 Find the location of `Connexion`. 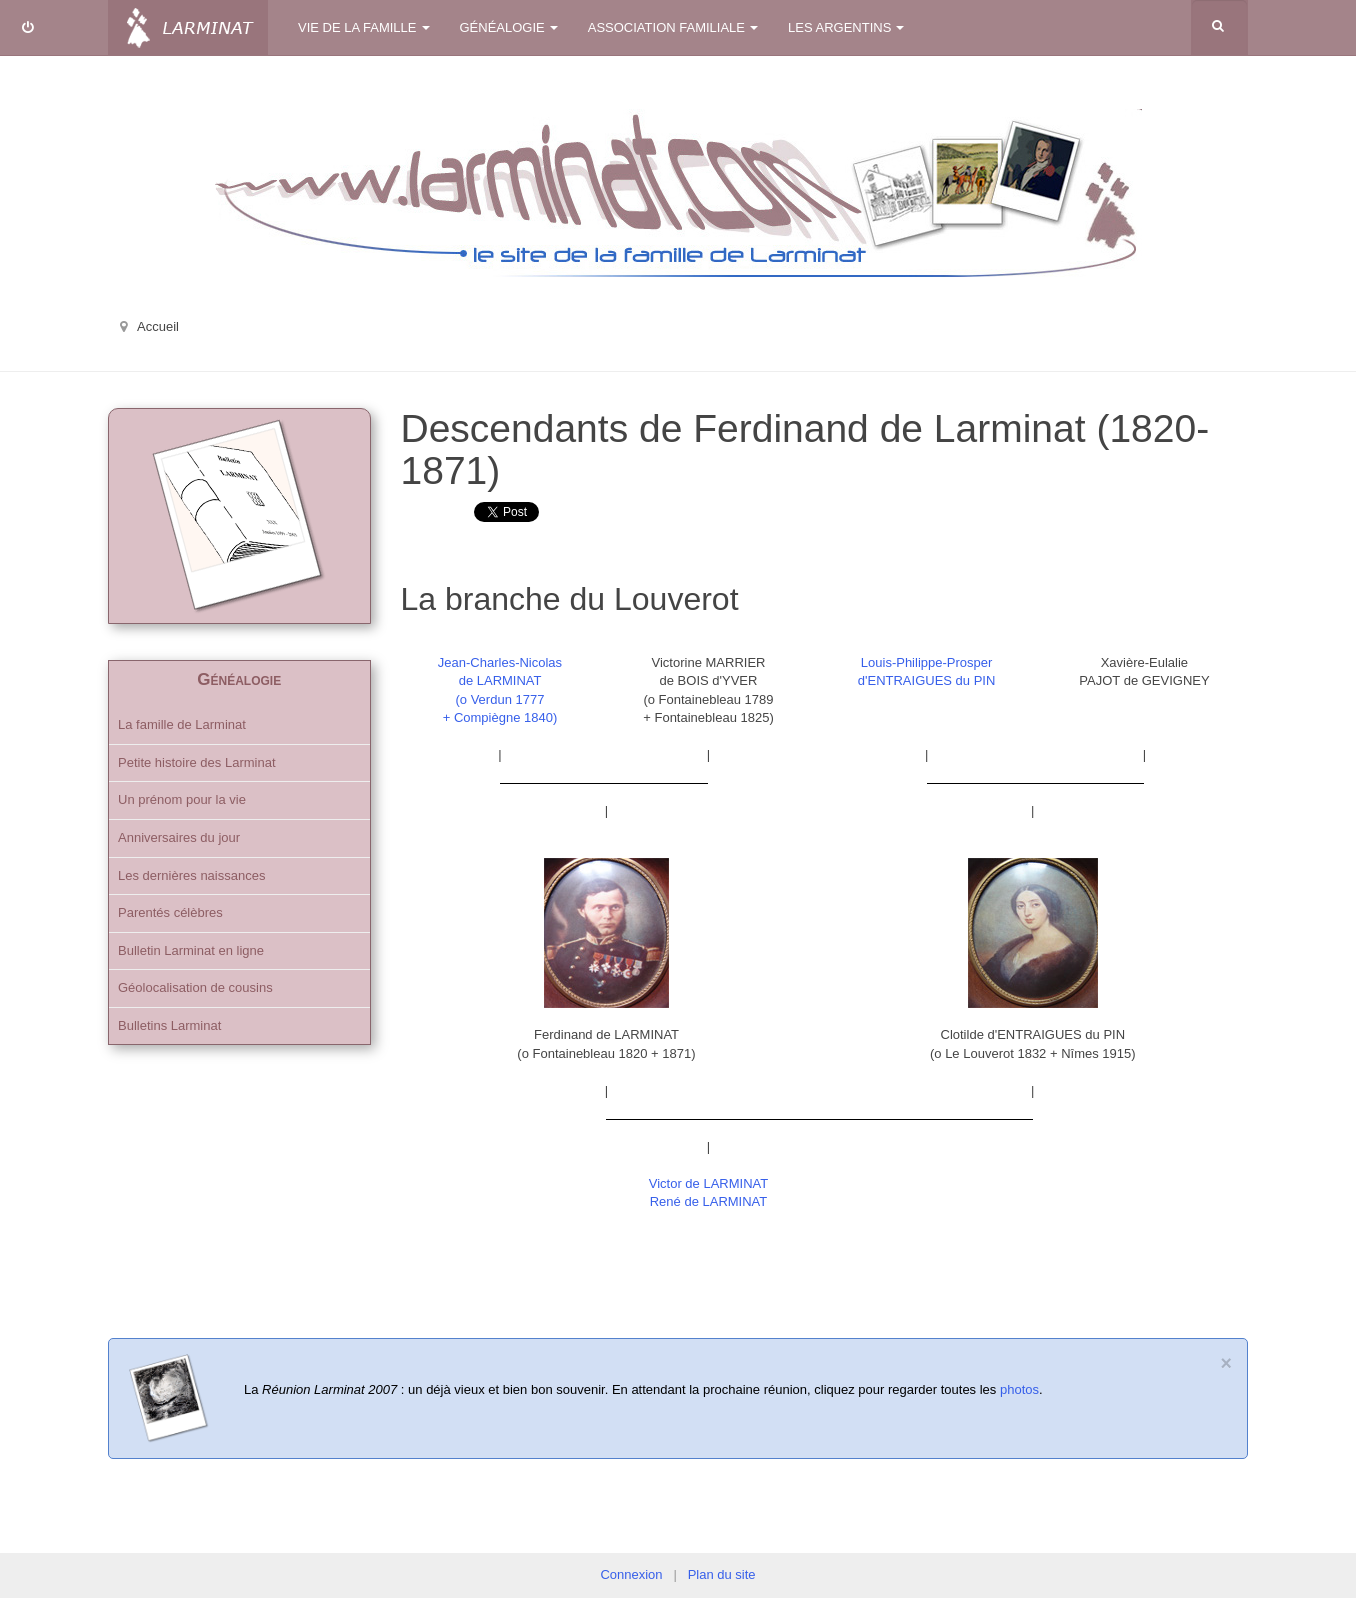

Connexion is located at coordinates (631, 1574).